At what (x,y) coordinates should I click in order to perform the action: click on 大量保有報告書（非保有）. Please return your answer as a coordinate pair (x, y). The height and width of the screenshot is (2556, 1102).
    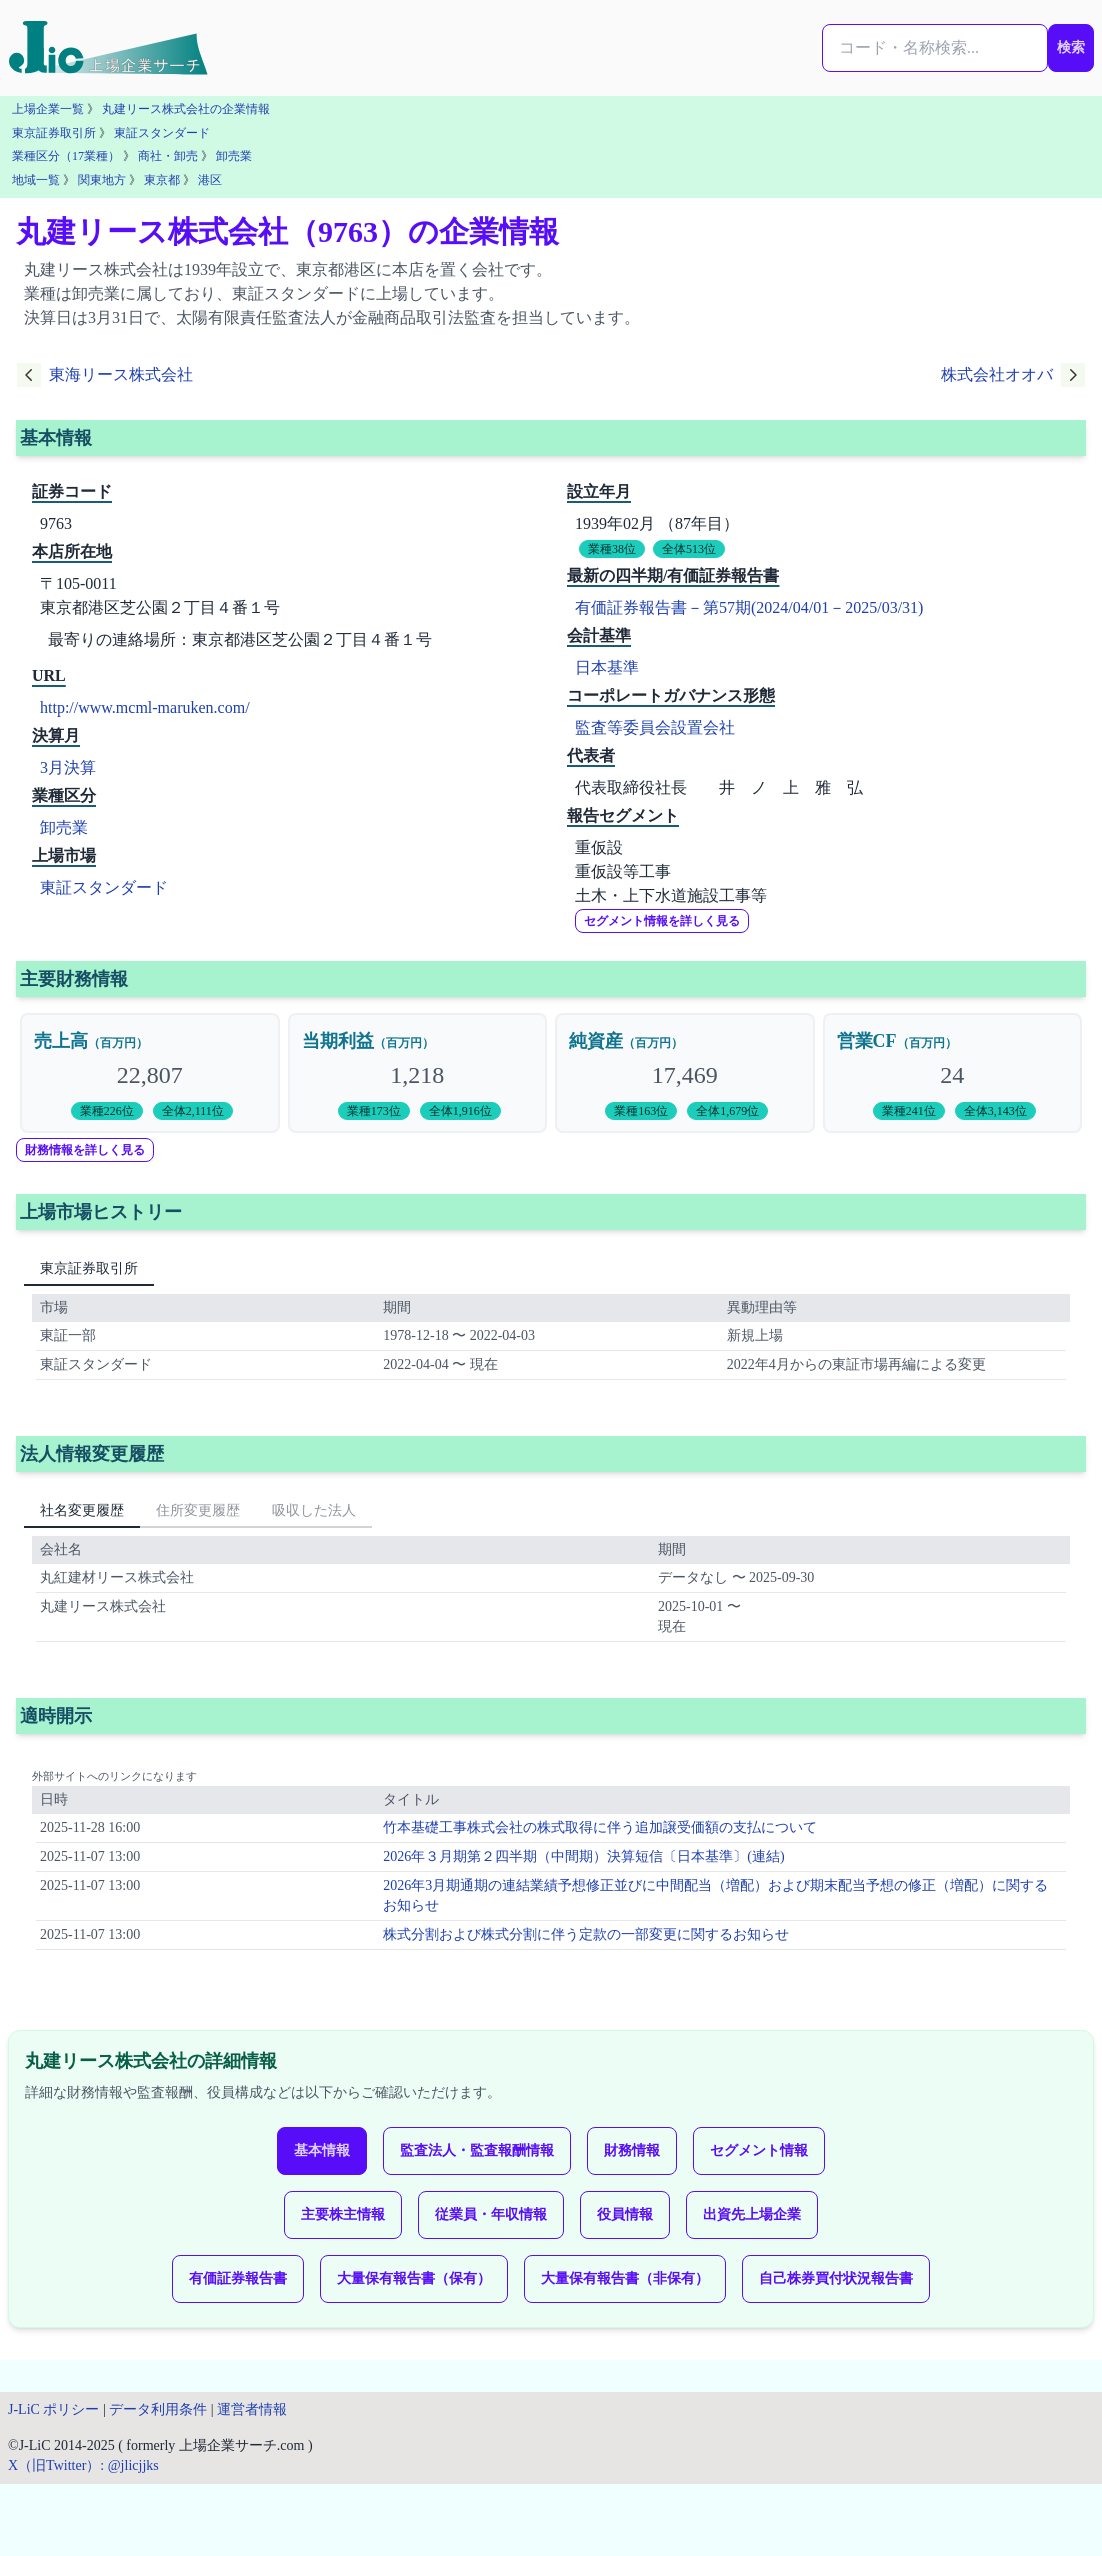
    Looking at the image, I should click on (625, 2278).